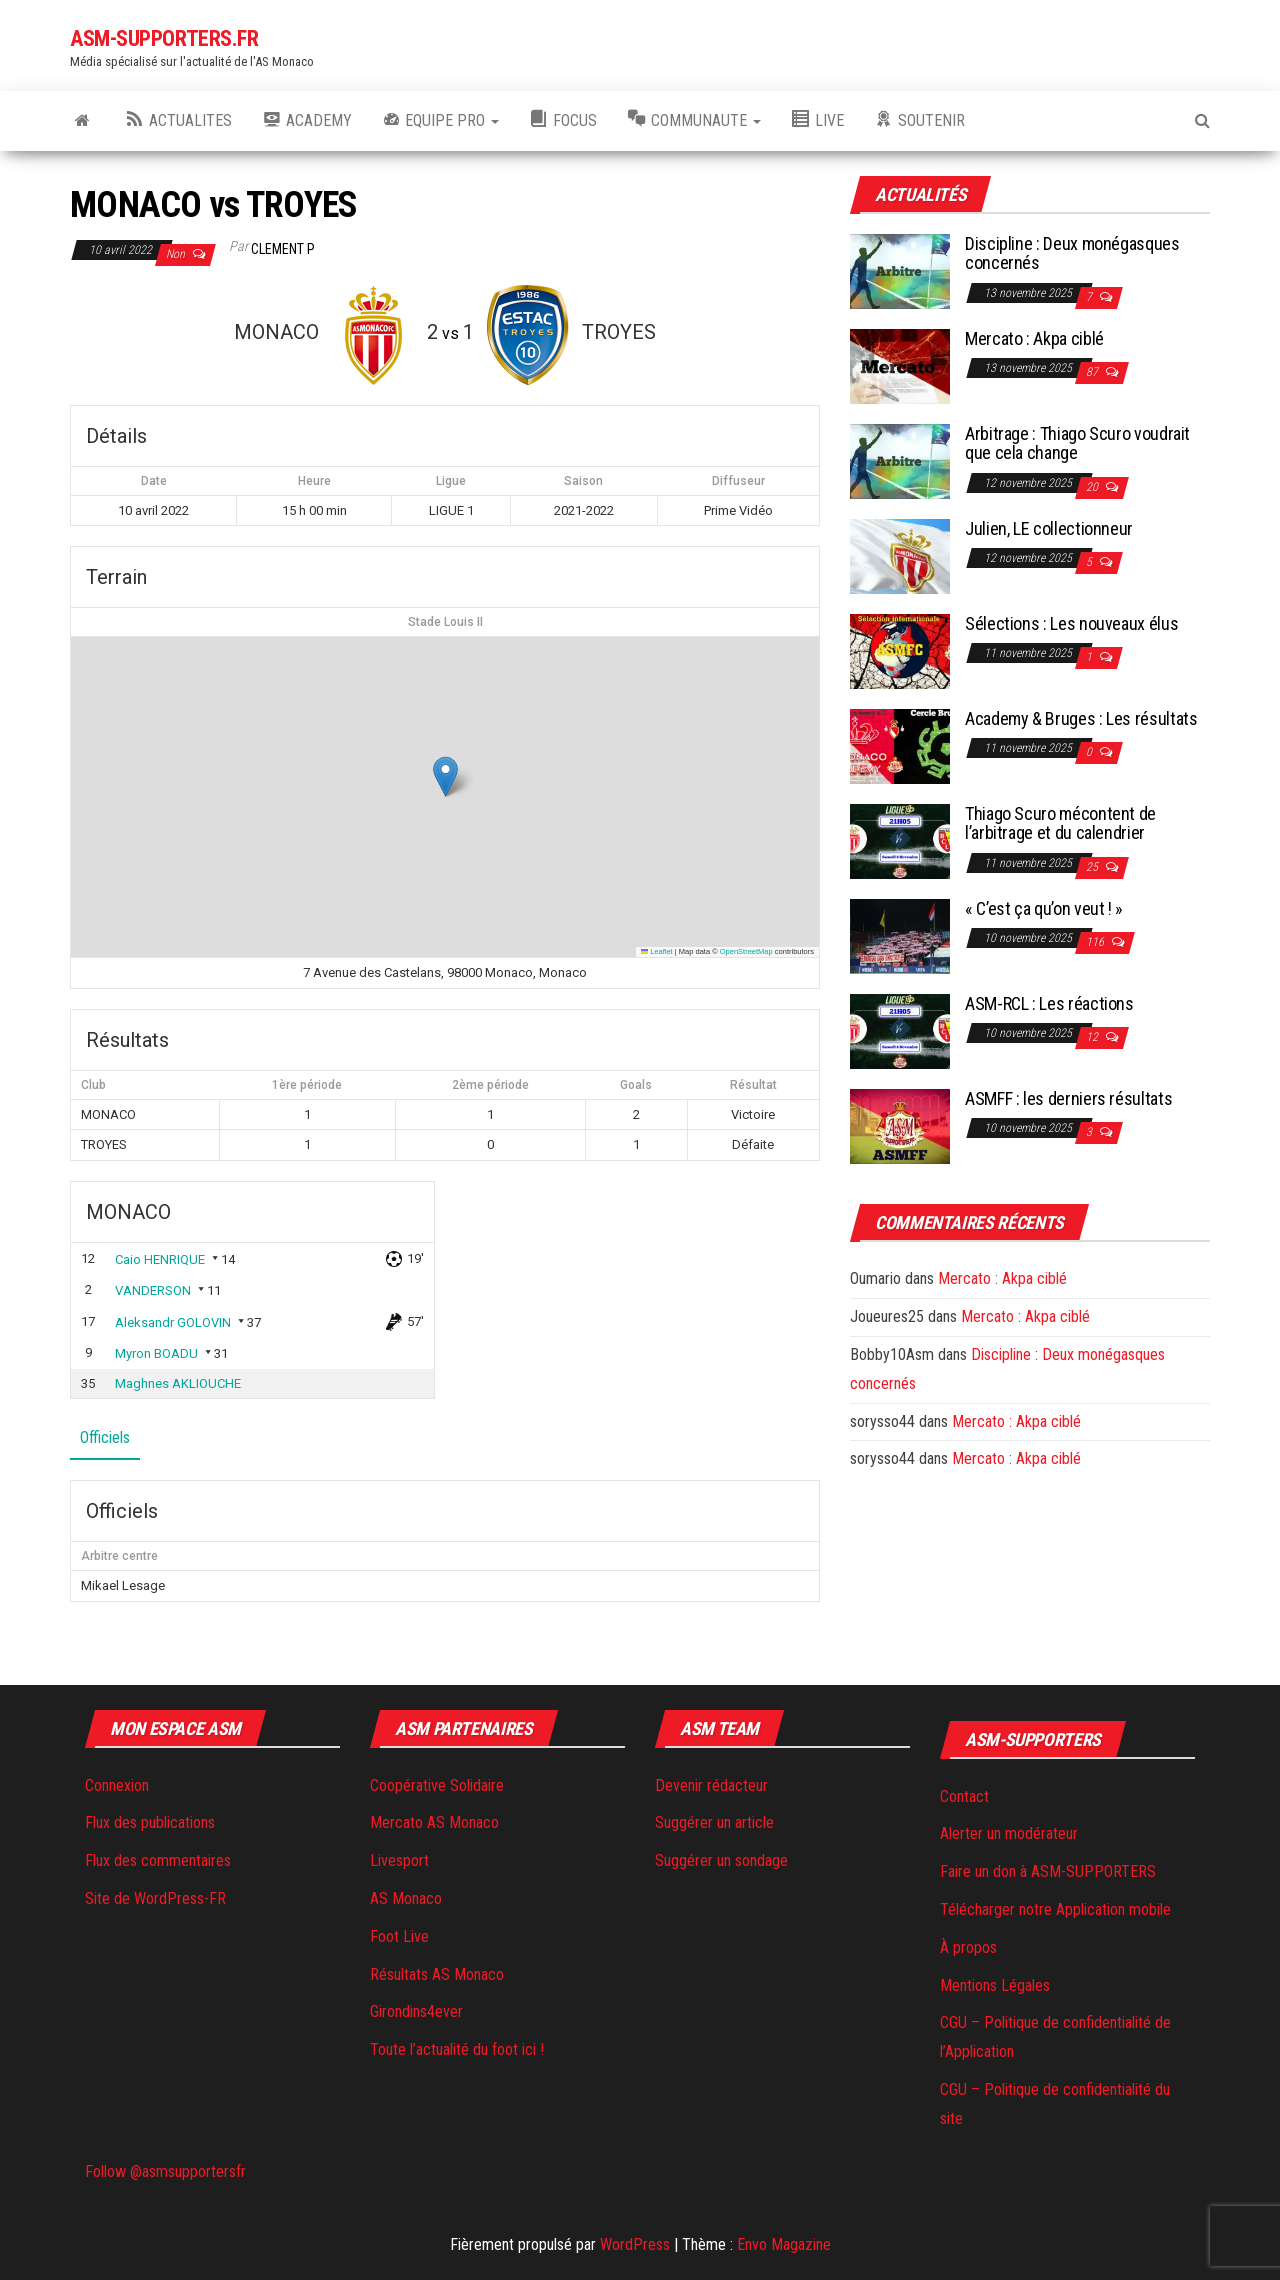 The image size is (1280, 2280). I want to click on Discipline : Deux monégasques concernés, so click(1072, 253).